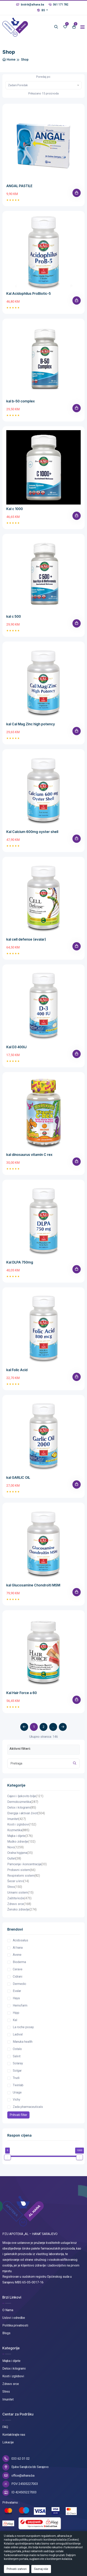 The height and width of the screenshot is (2576, 87). What do you see at coordinates (19, 1262) in the screenshot?
I see `Kal DLPA 750mg` at bounding box center [19, 1262].